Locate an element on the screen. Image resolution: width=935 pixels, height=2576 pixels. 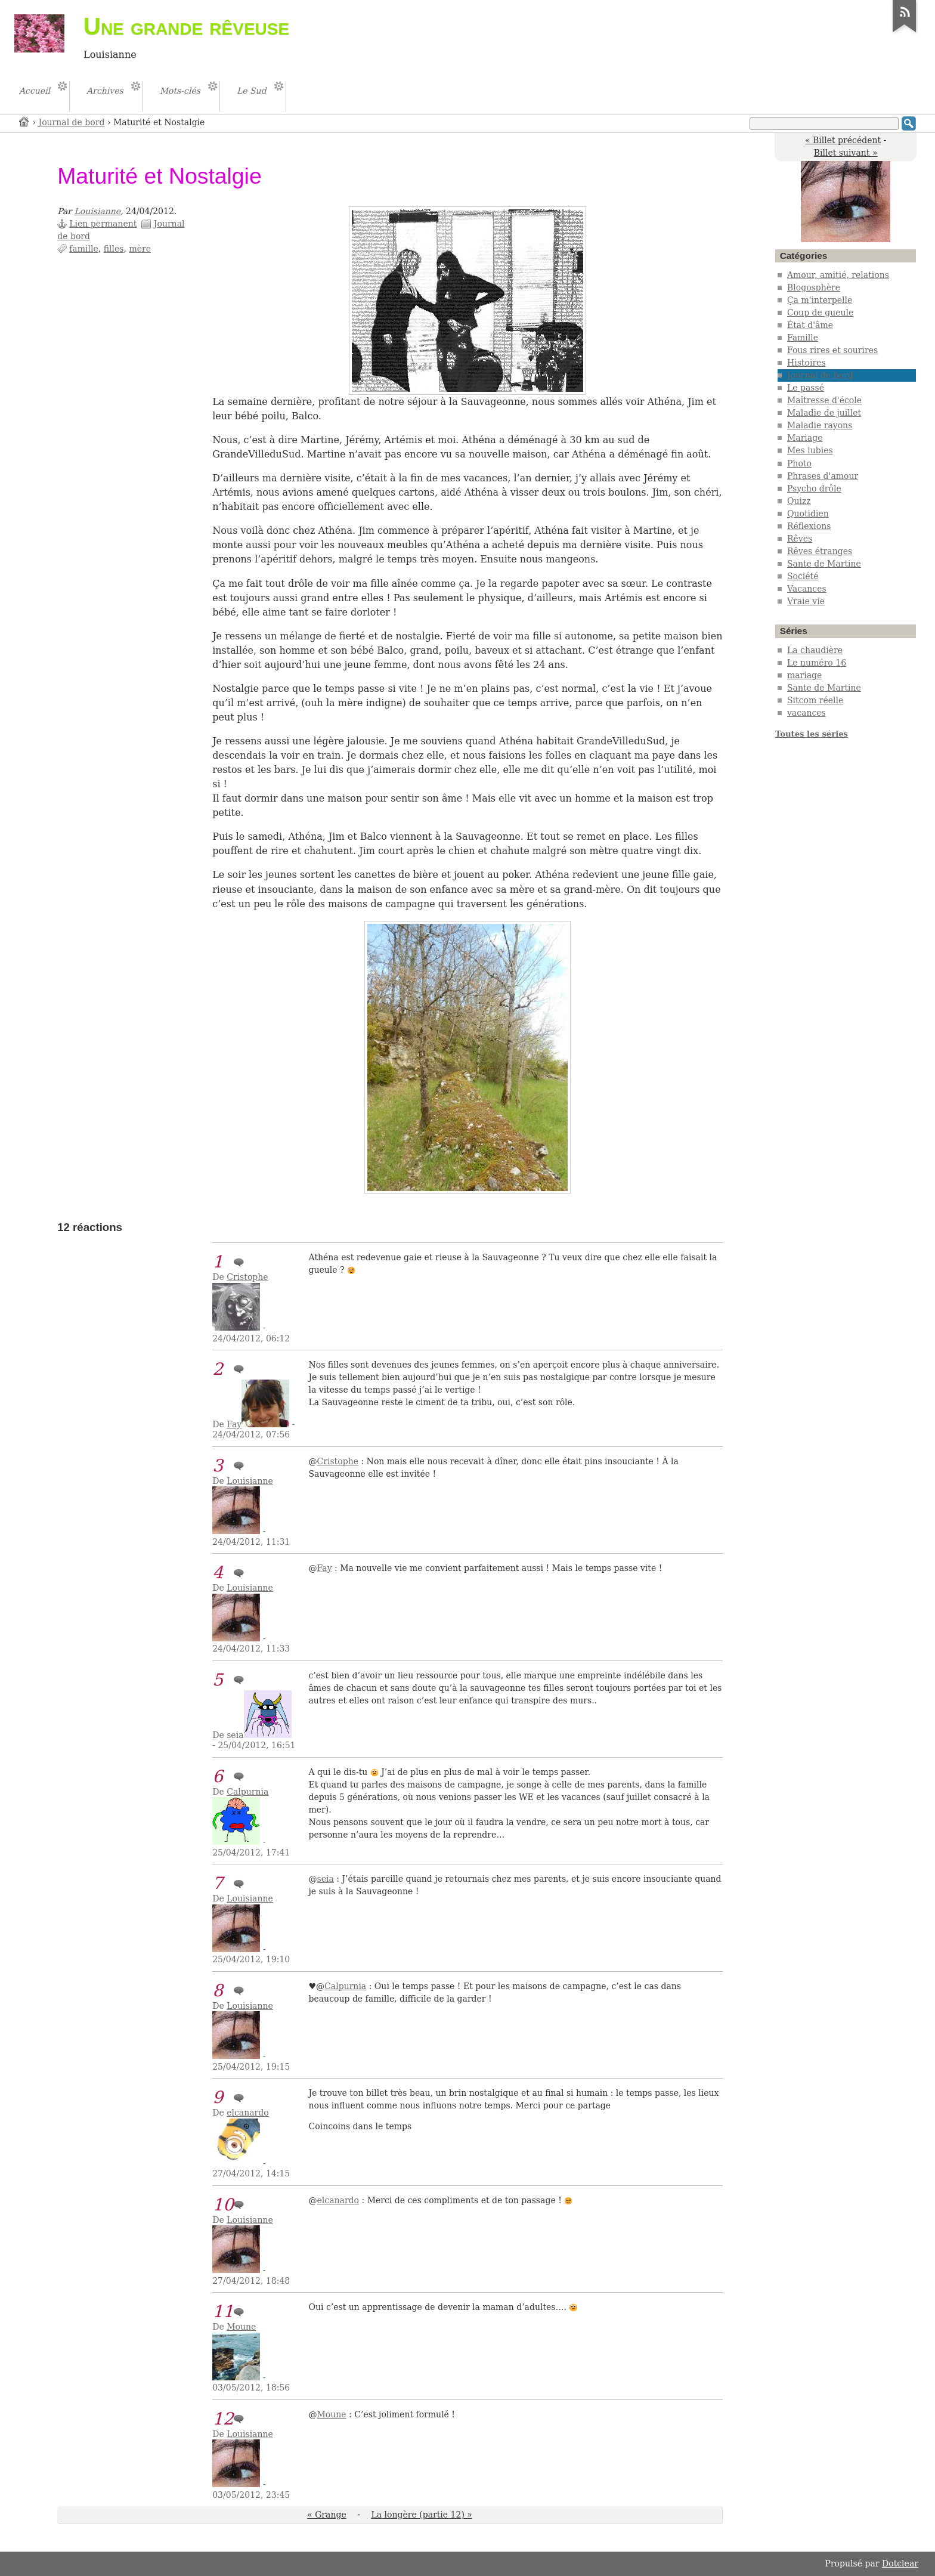
Toutes les séries is located at coordinates (811, 733).